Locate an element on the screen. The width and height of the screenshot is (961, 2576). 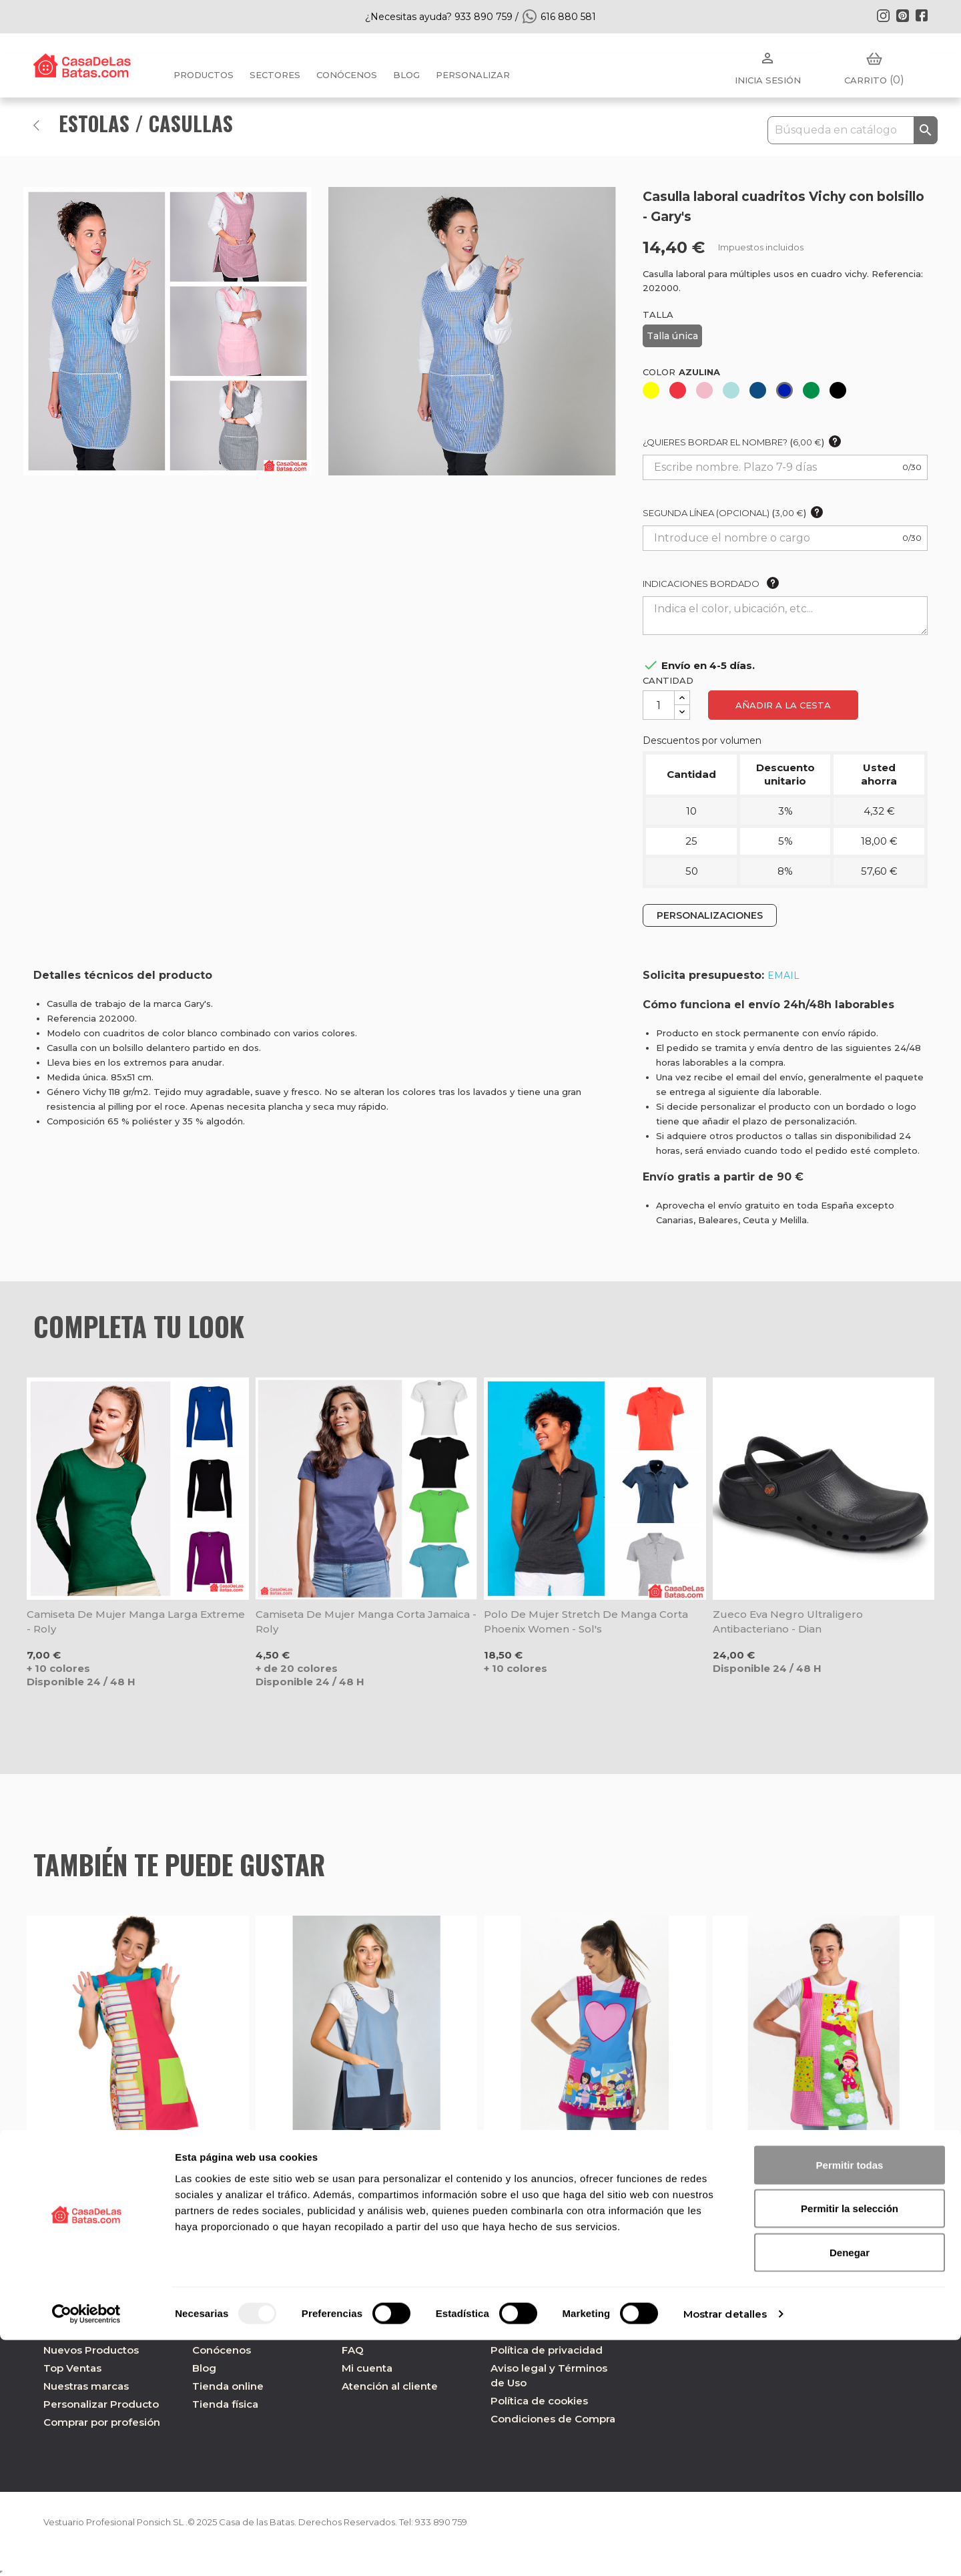
[Usercentrics Cookiebot - opens in a new window] is located at coordinates (86, 2550).